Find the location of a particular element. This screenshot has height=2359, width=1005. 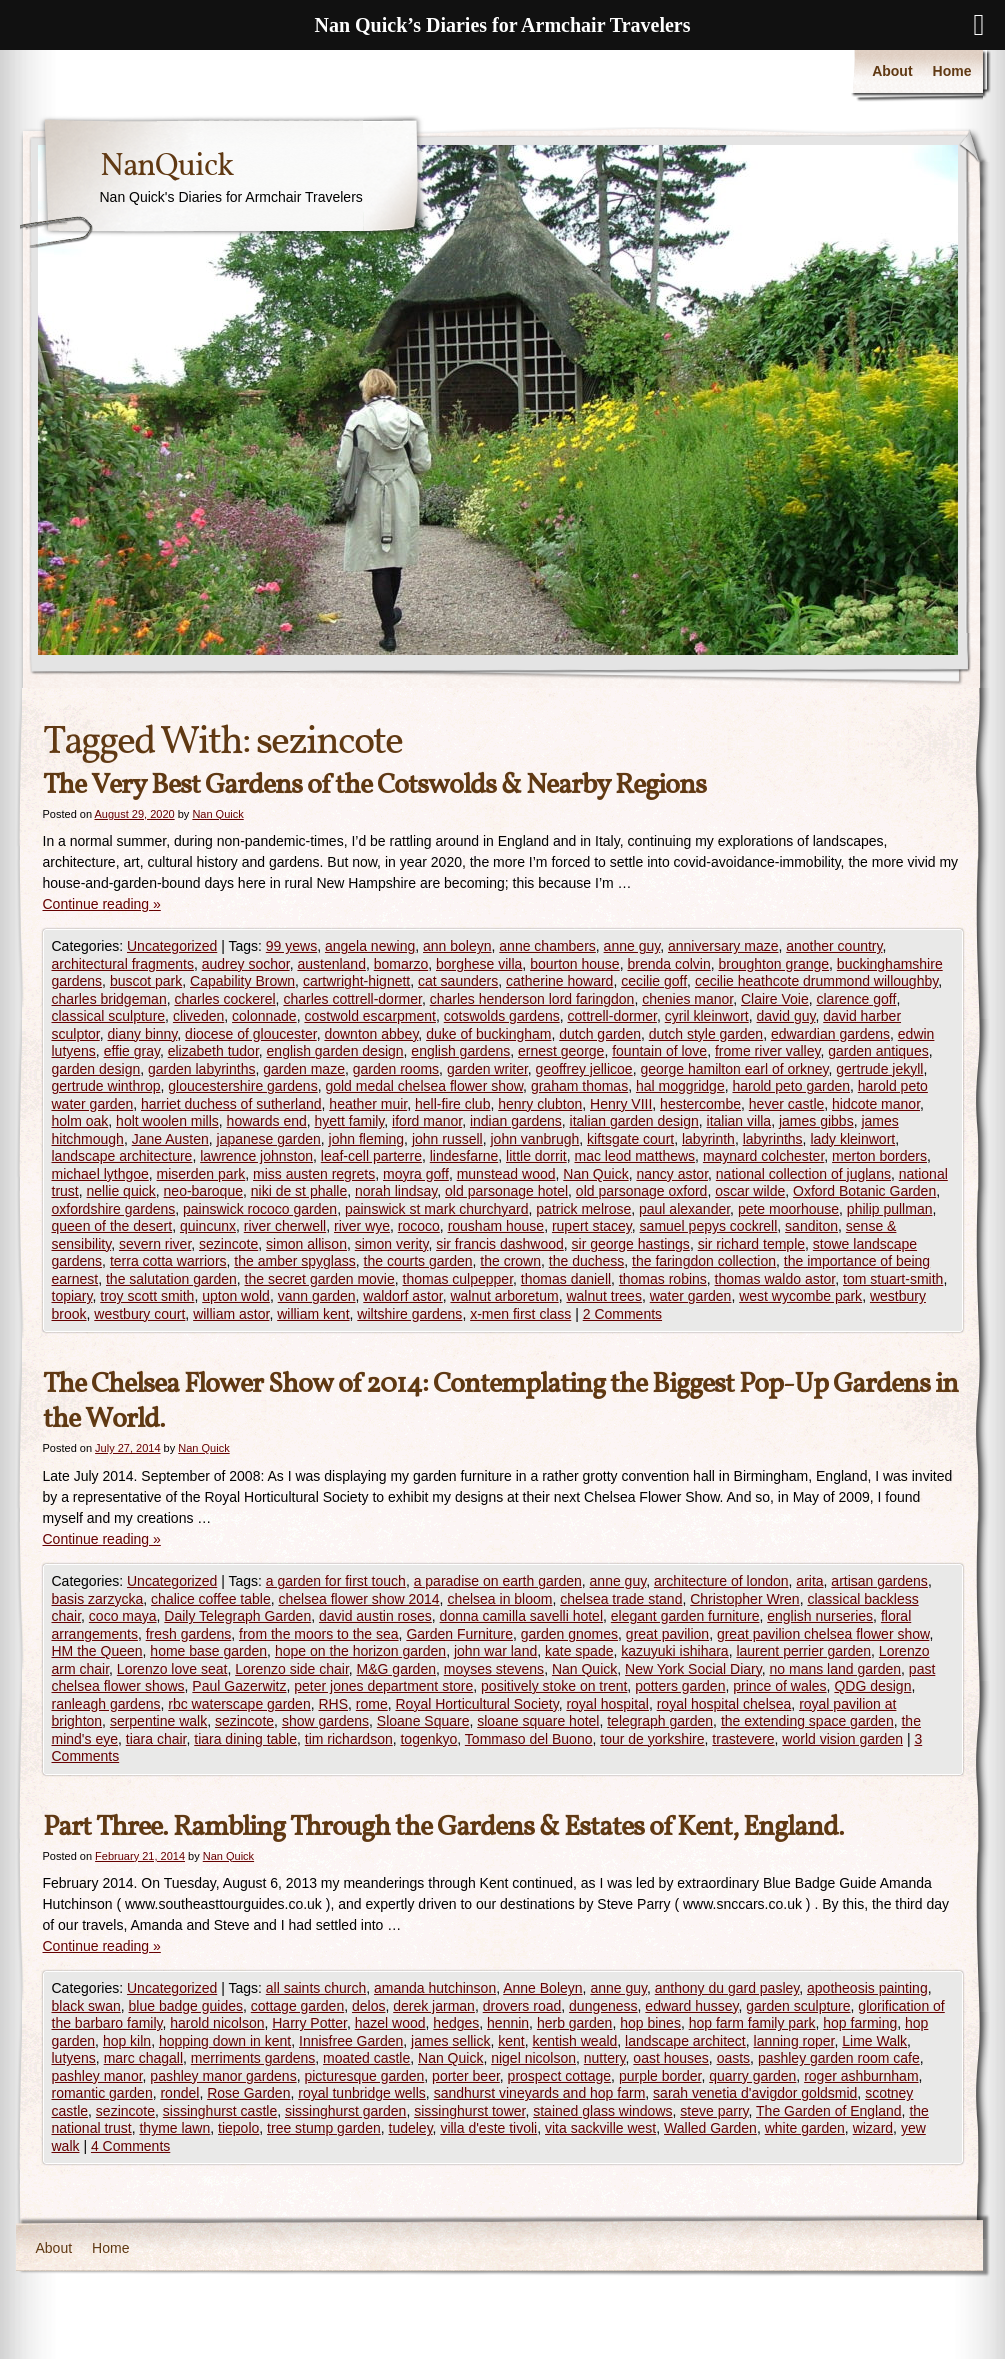

Garden Furniture is located at coordinates (459, 1634).